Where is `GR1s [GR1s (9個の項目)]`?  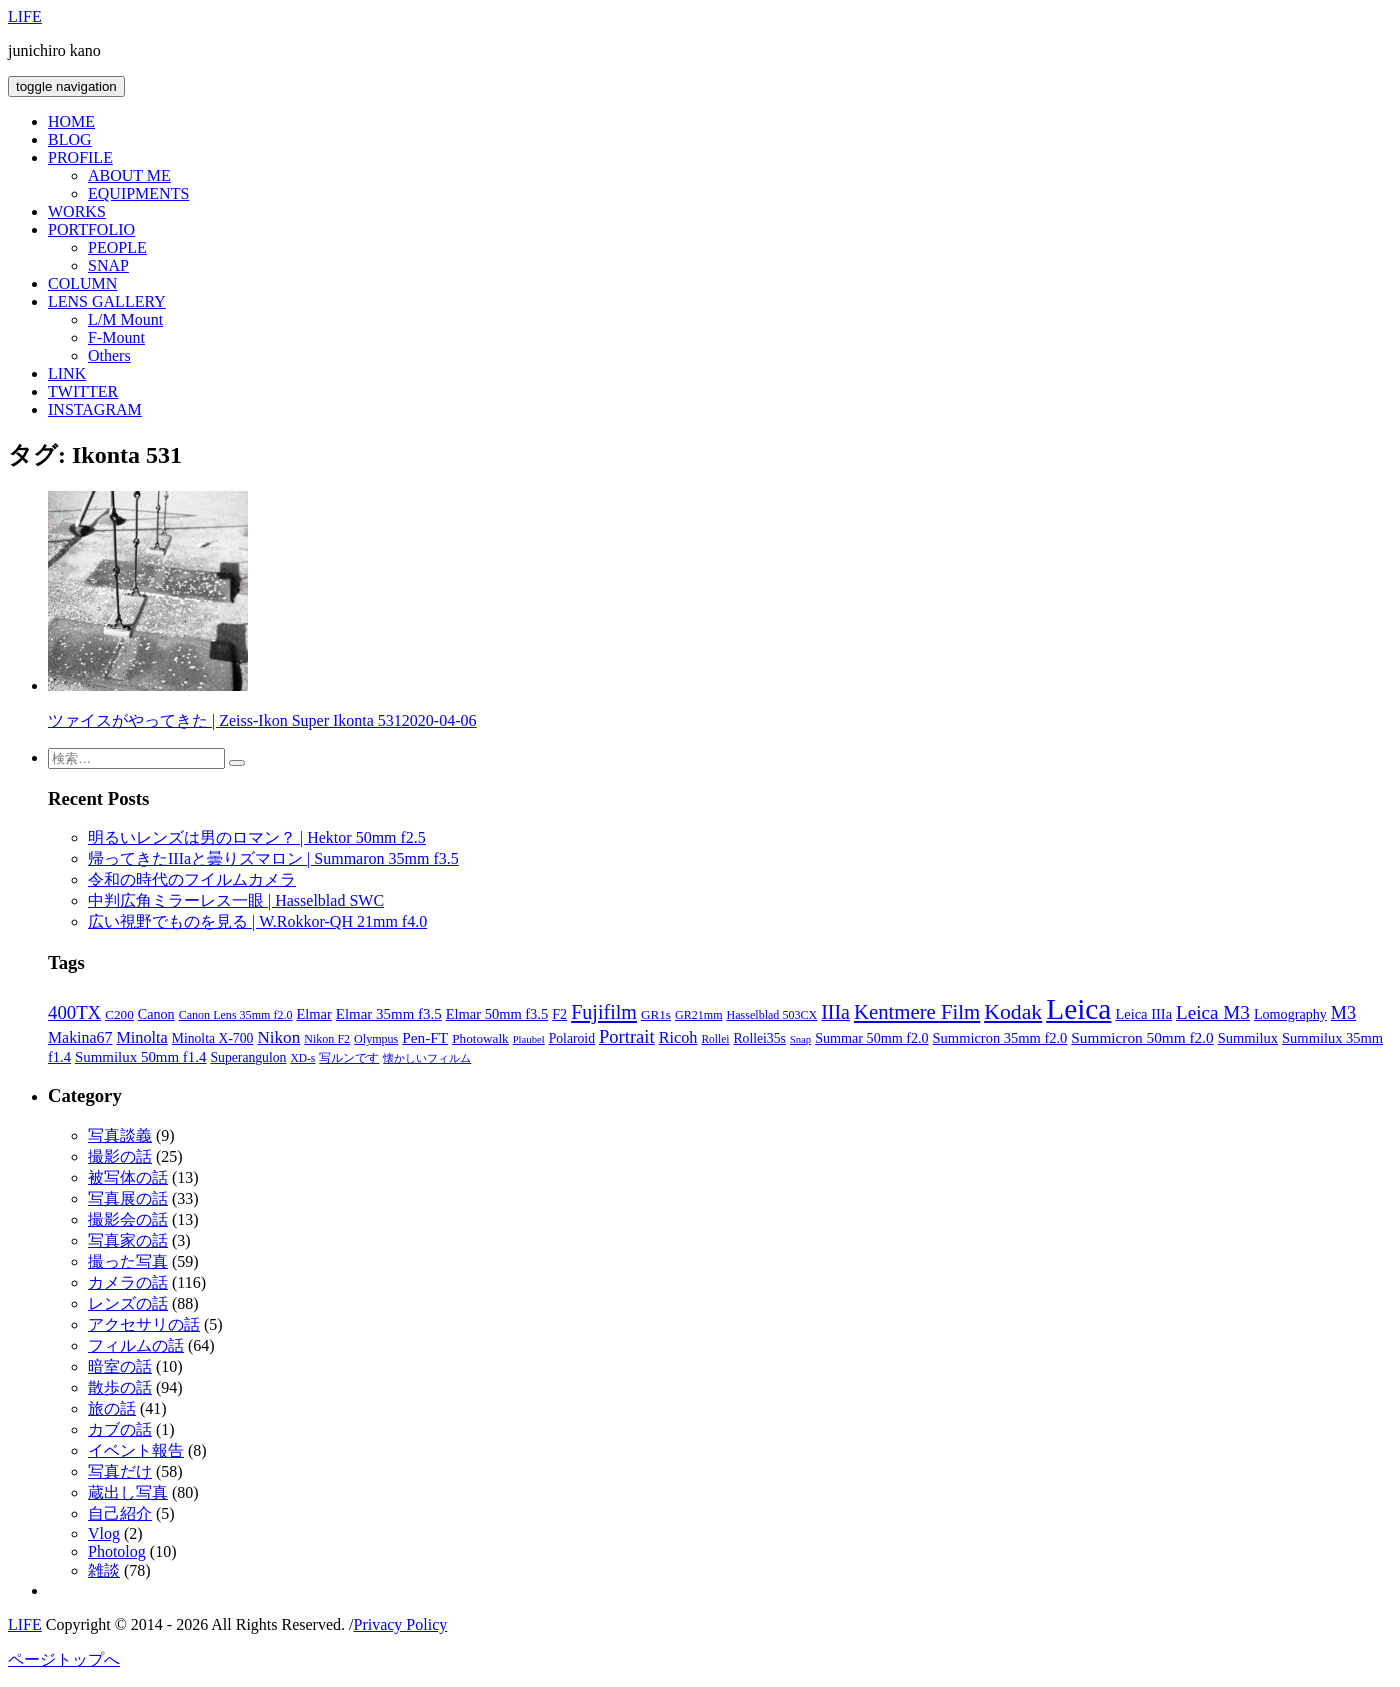
GR1s [GR1s (9個の項目)] is located at coordinates (656, 1014).